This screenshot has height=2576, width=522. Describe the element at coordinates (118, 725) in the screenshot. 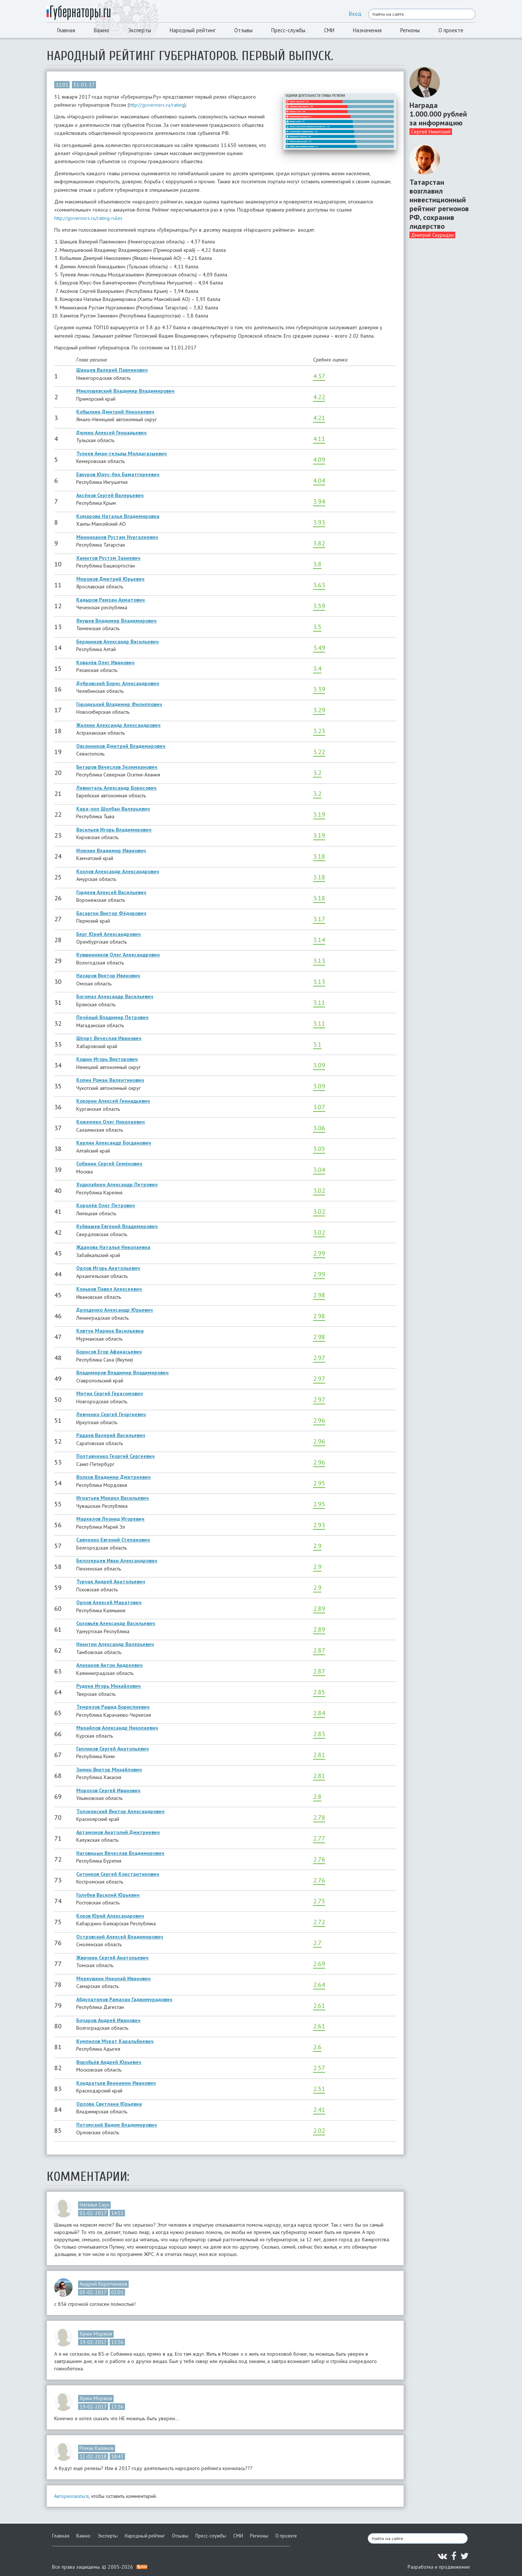

I see `Жилкин Александр Александрович` at that location.